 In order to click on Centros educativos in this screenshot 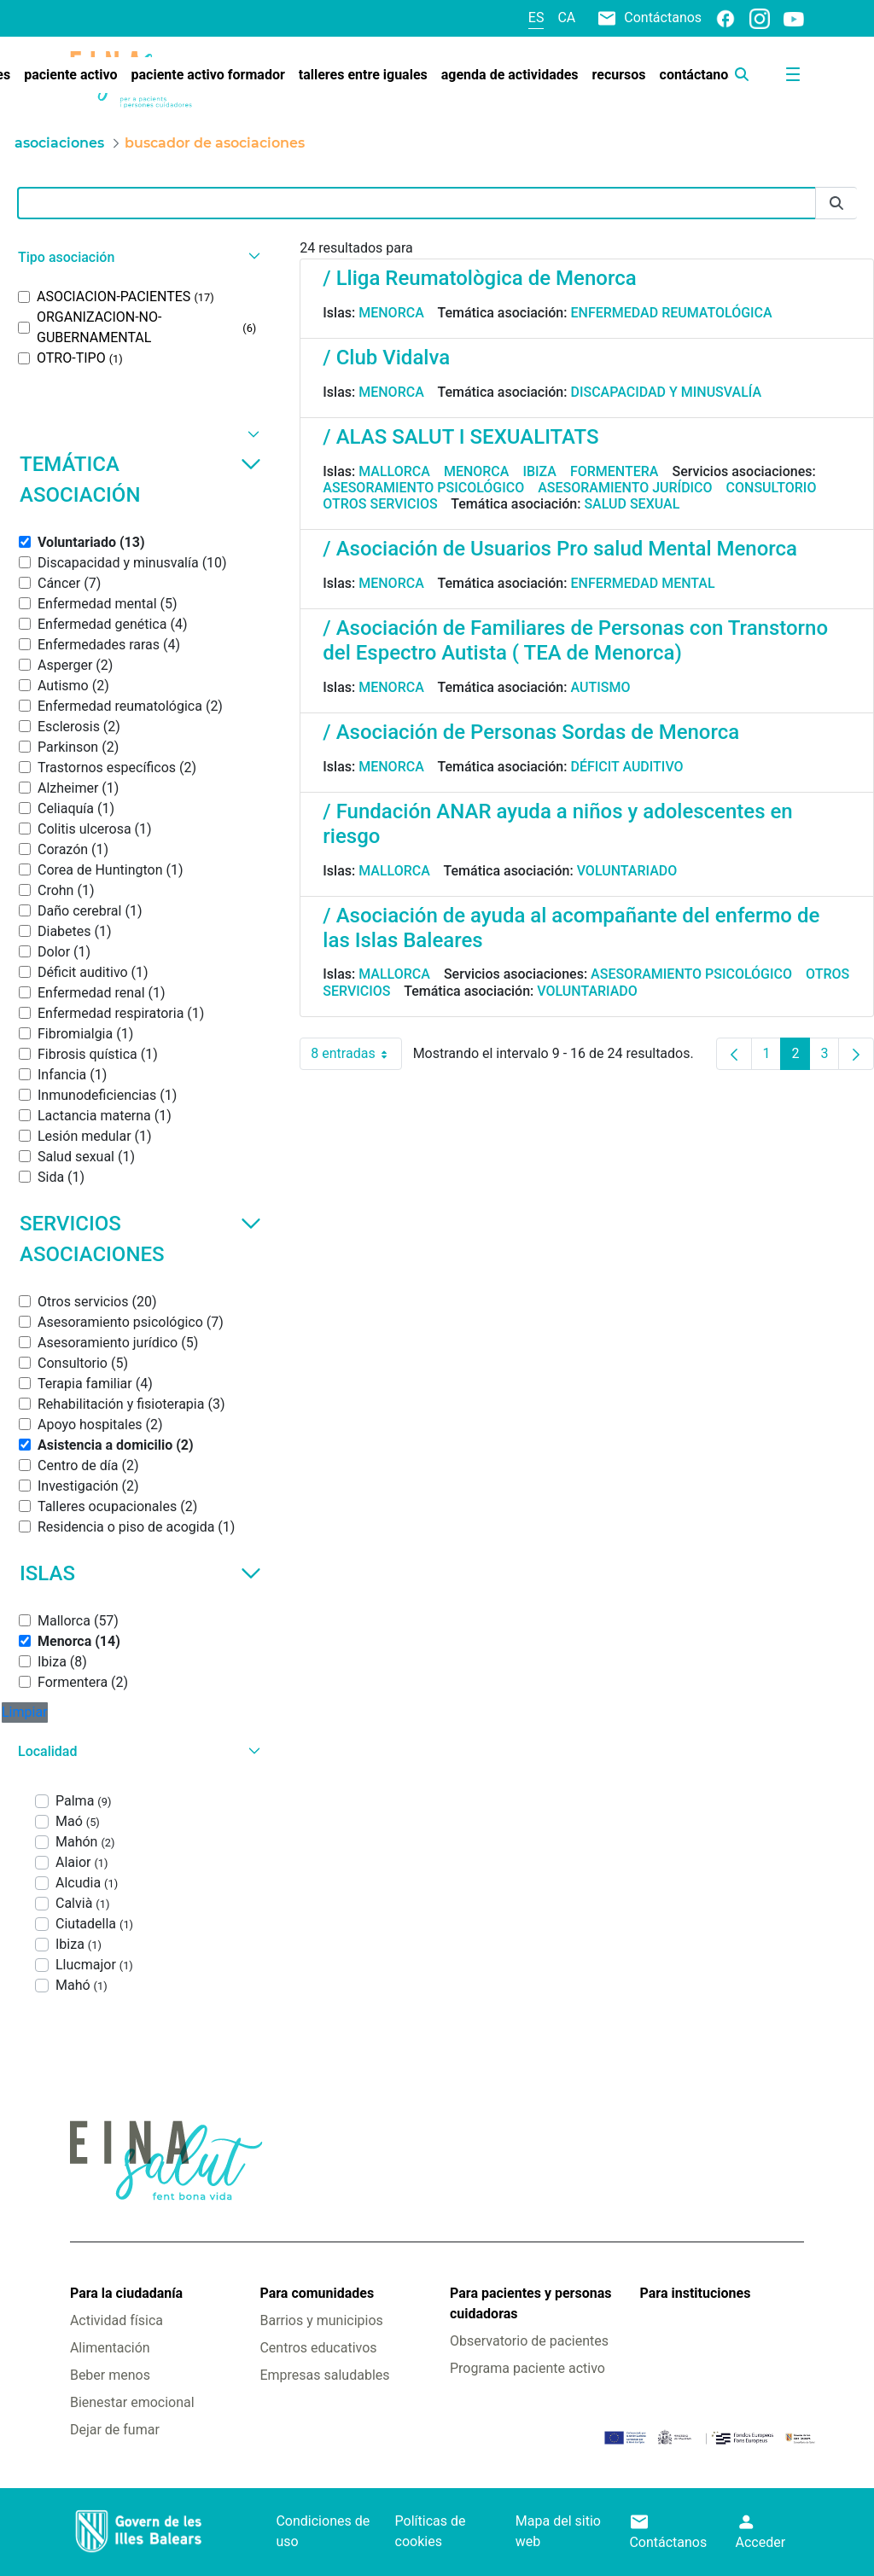, I will do `click(317, 2348)`.